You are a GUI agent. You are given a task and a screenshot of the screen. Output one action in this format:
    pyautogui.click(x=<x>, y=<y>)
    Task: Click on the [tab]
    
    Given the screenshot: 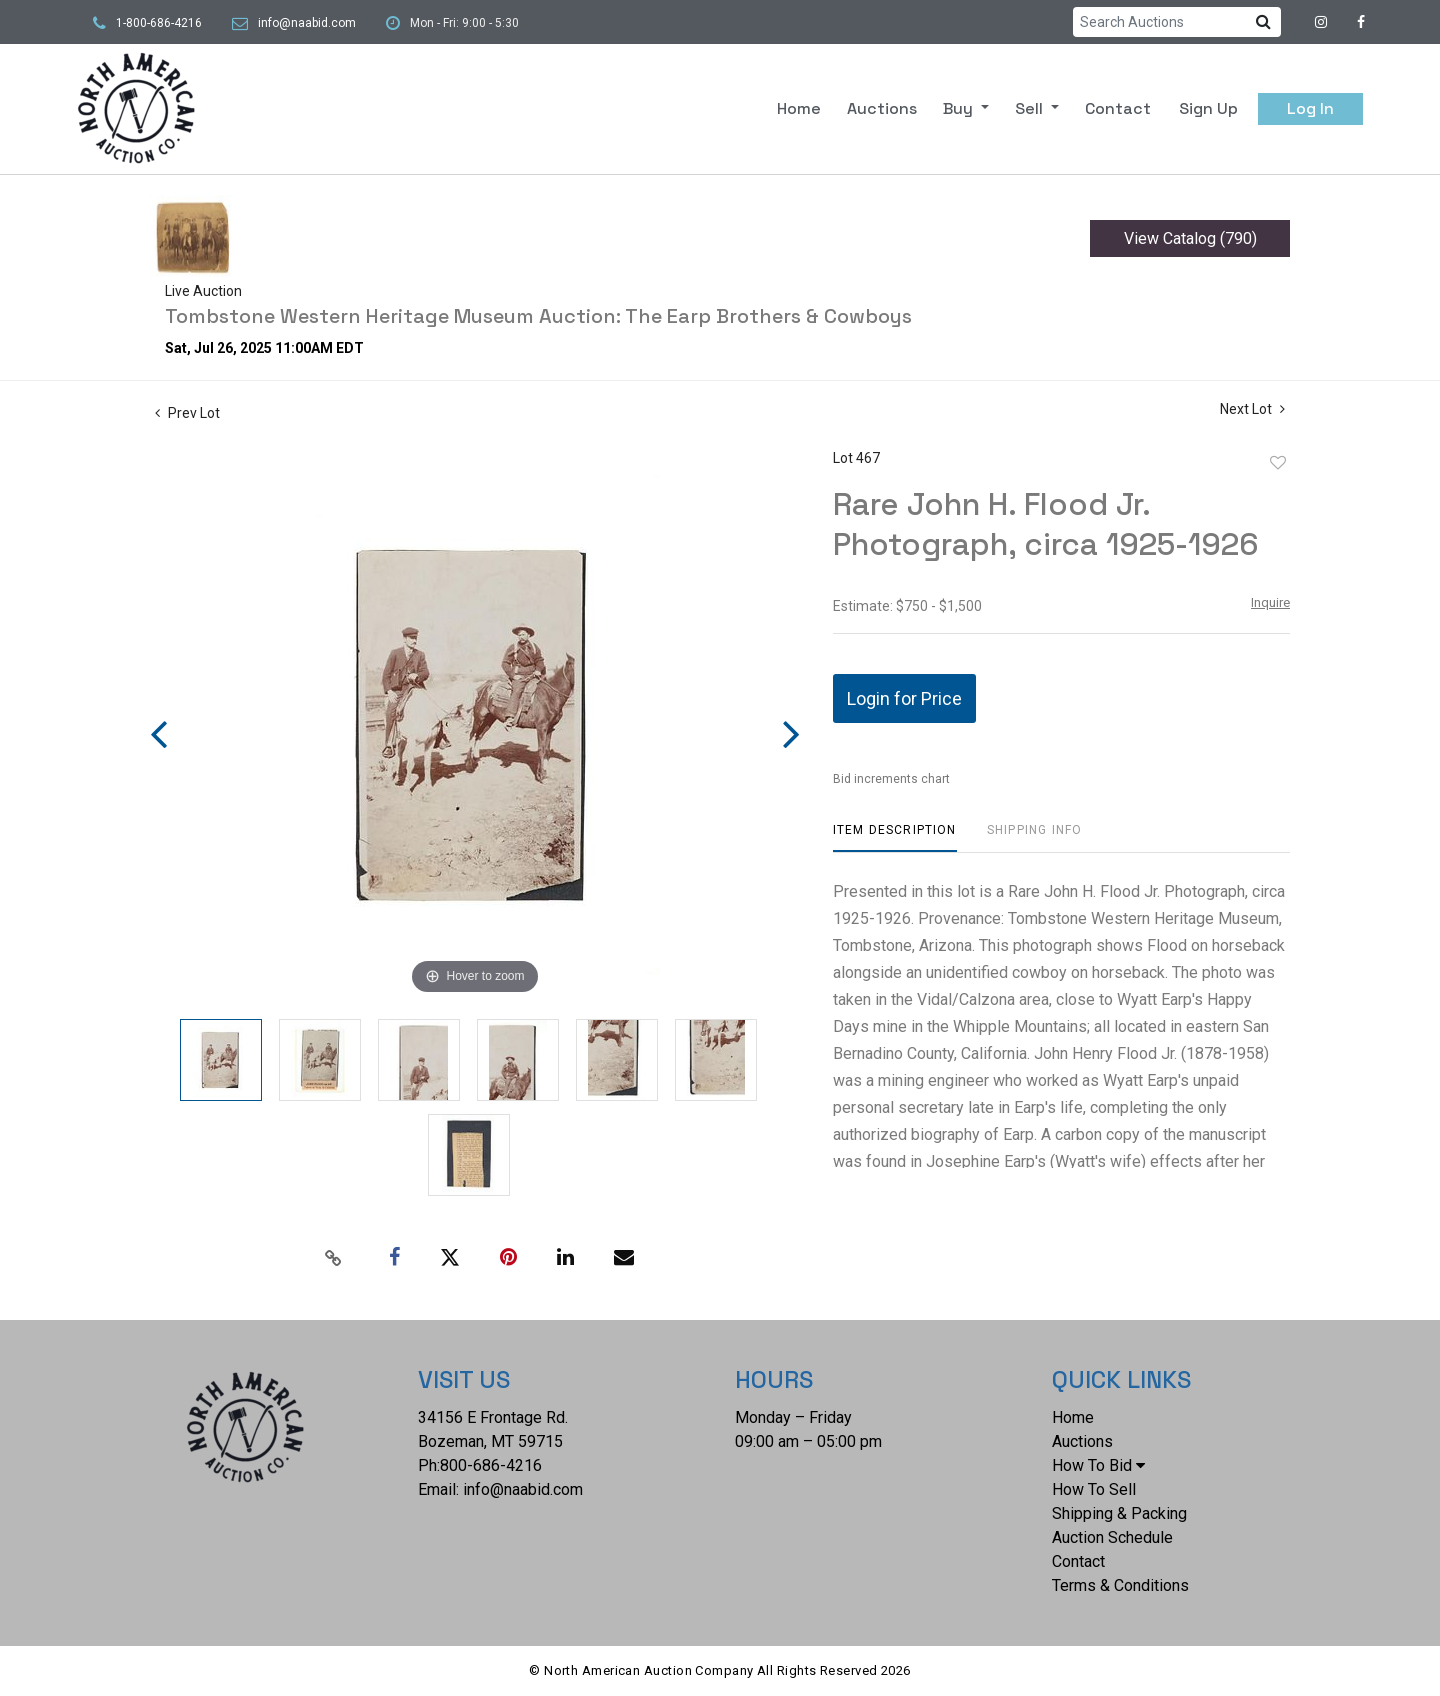 What is the action you would take?
    pyautogui.click(x=895, y=837)
    